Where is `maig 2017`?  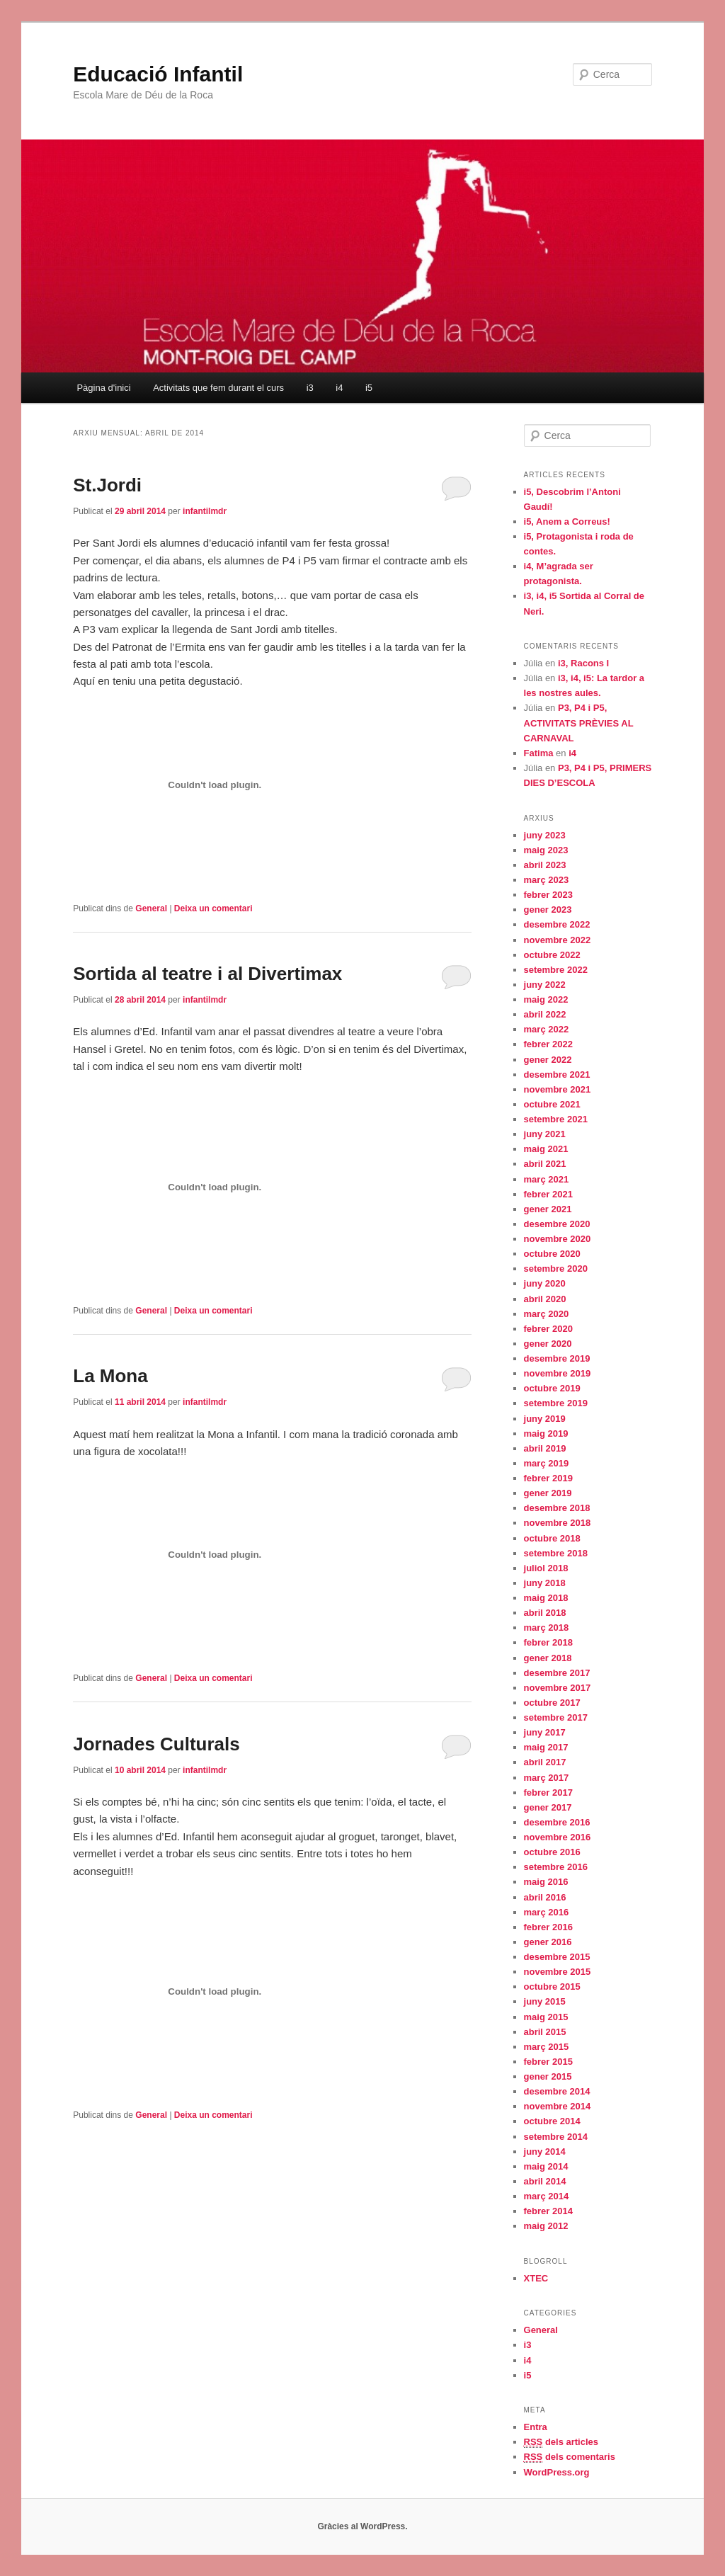
maig 2017 is located at coordinates (546, 1747).